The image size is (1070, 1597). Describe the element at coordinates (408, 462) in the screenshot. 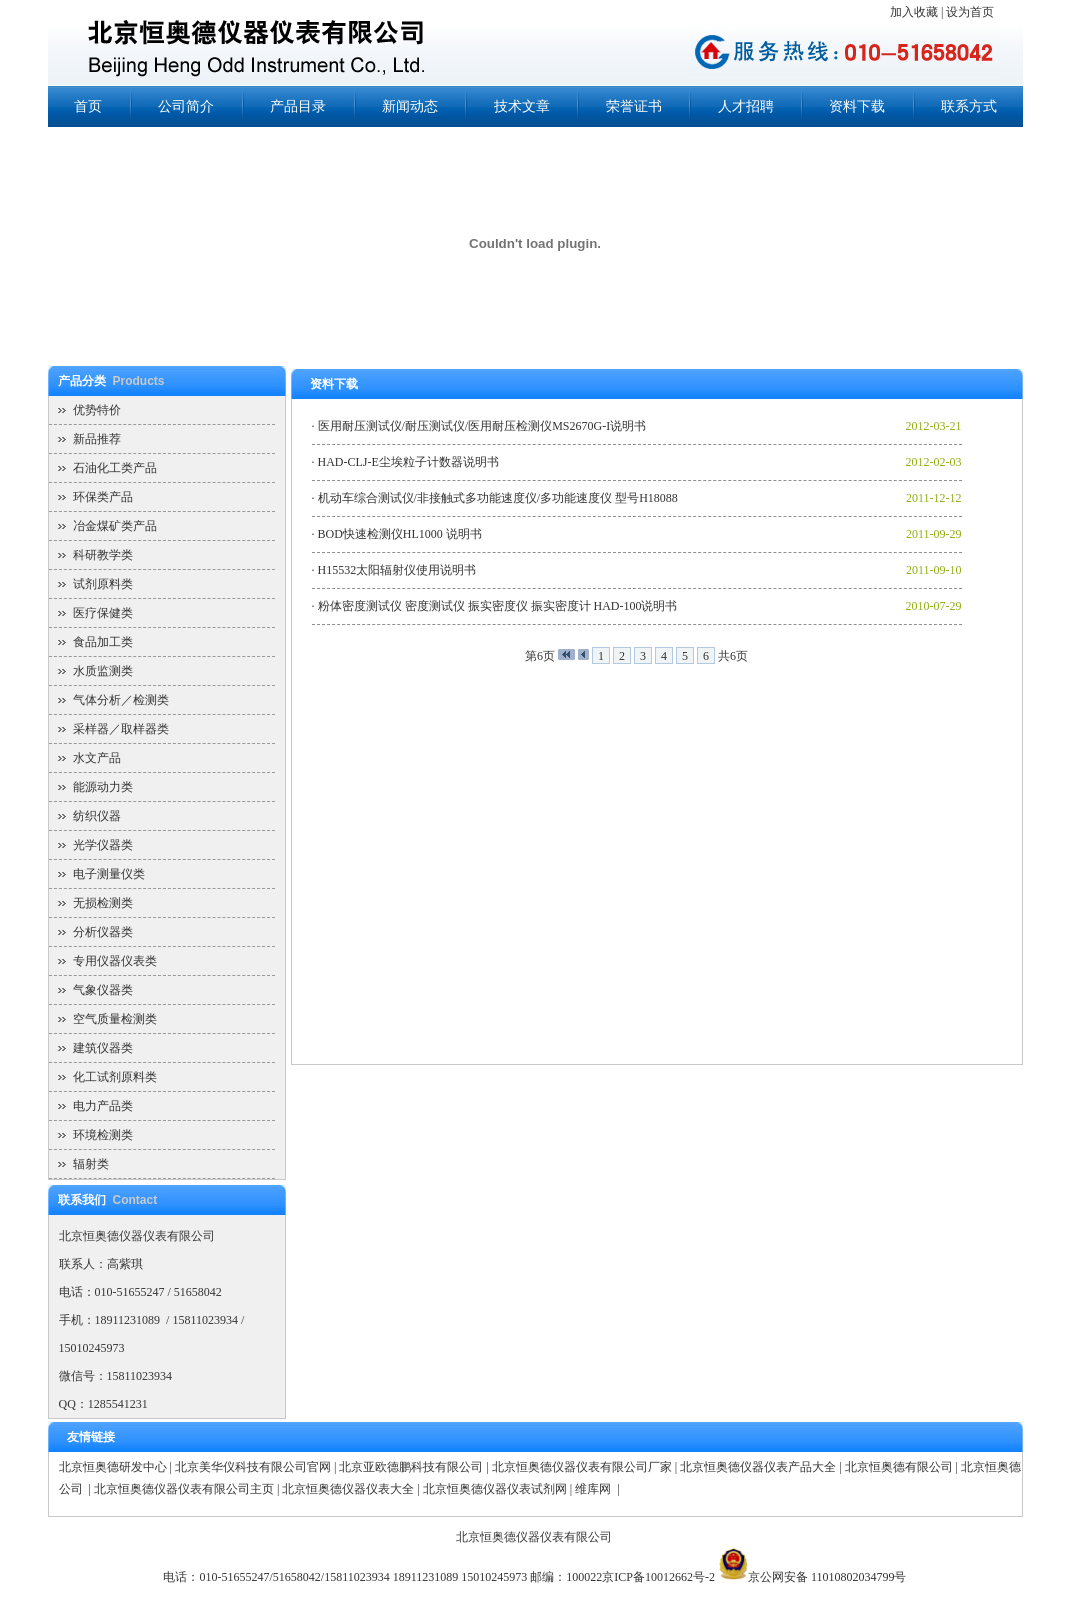

I see `HAD-CLJ-E尘埃粒子计数器说明书` at that location.